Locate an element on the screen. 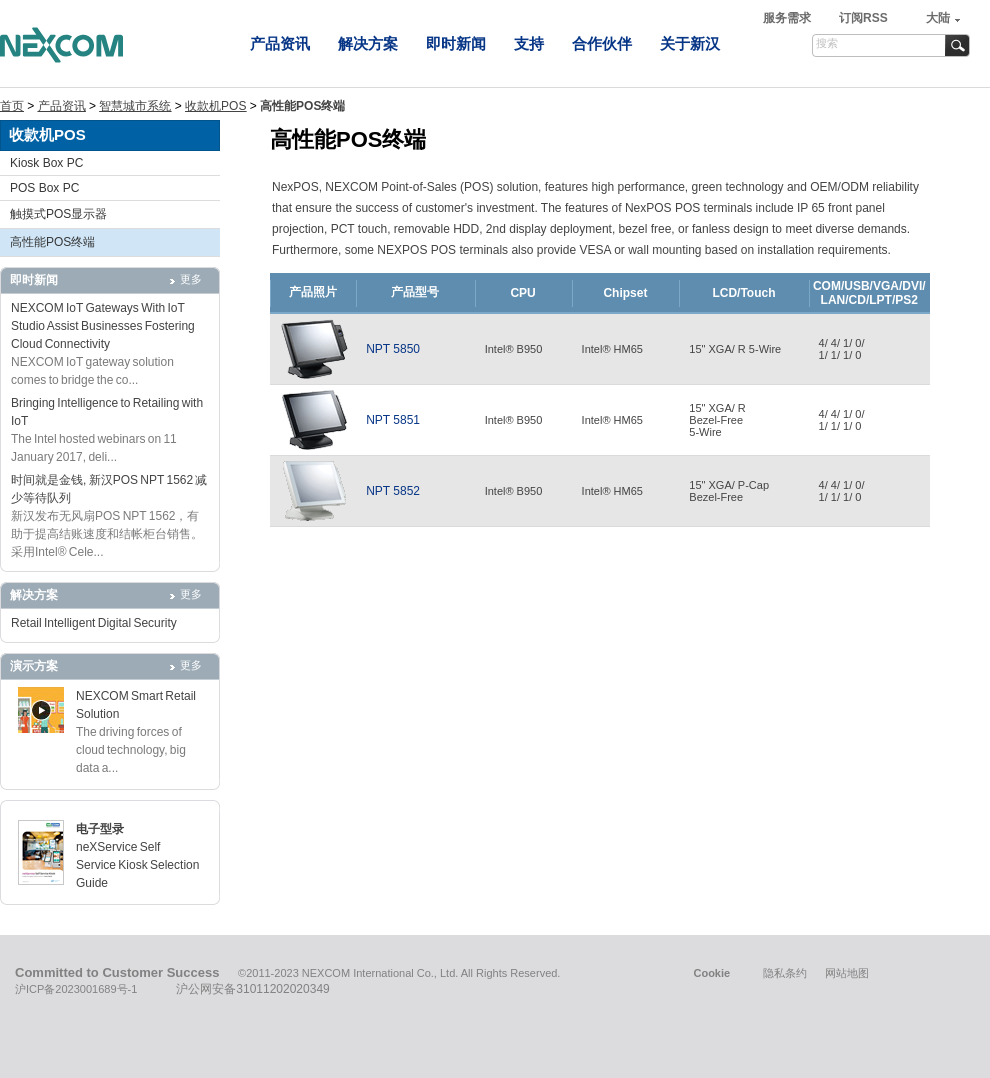 This screenshot has width=990, height=1078. 解决方案 is located at coordinates (368, 43).